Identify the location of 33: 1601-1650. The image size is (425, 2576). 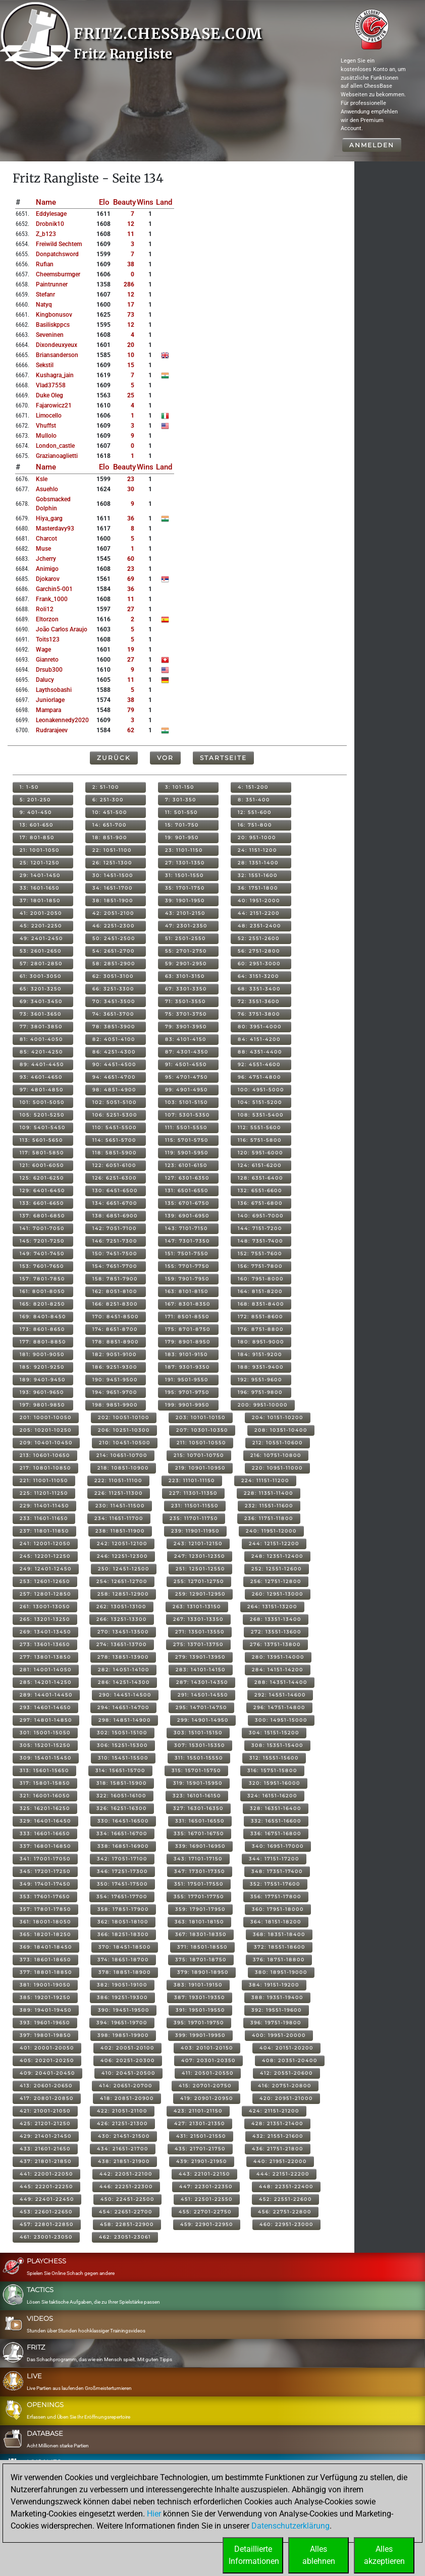
(40, 888).